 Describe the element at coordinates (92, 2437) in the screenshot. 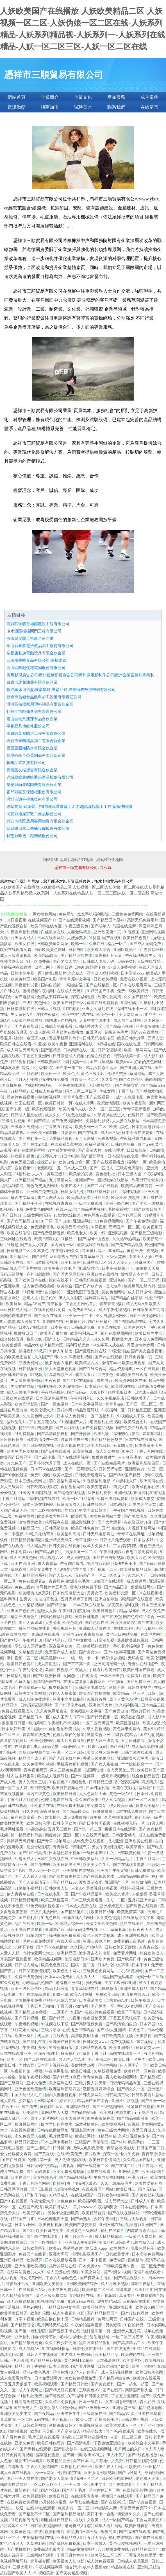

I see `三级网站在线播放` at that location.